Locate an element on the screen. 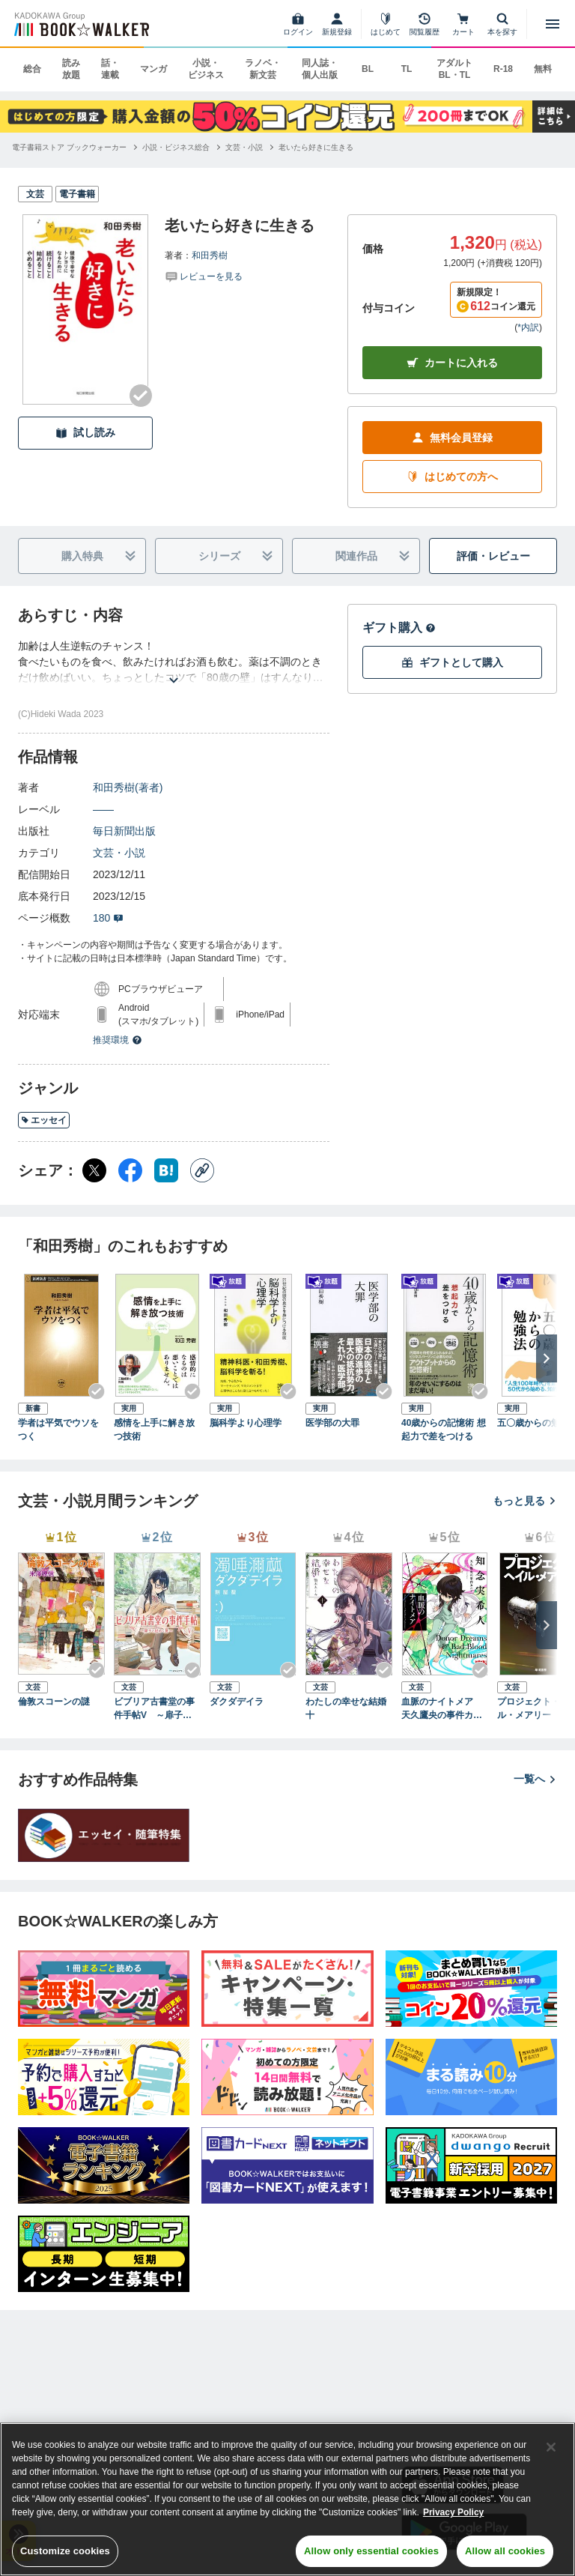 The image size is (575, 2576). [あらすじを読む] is located at coordinates (173, 662).